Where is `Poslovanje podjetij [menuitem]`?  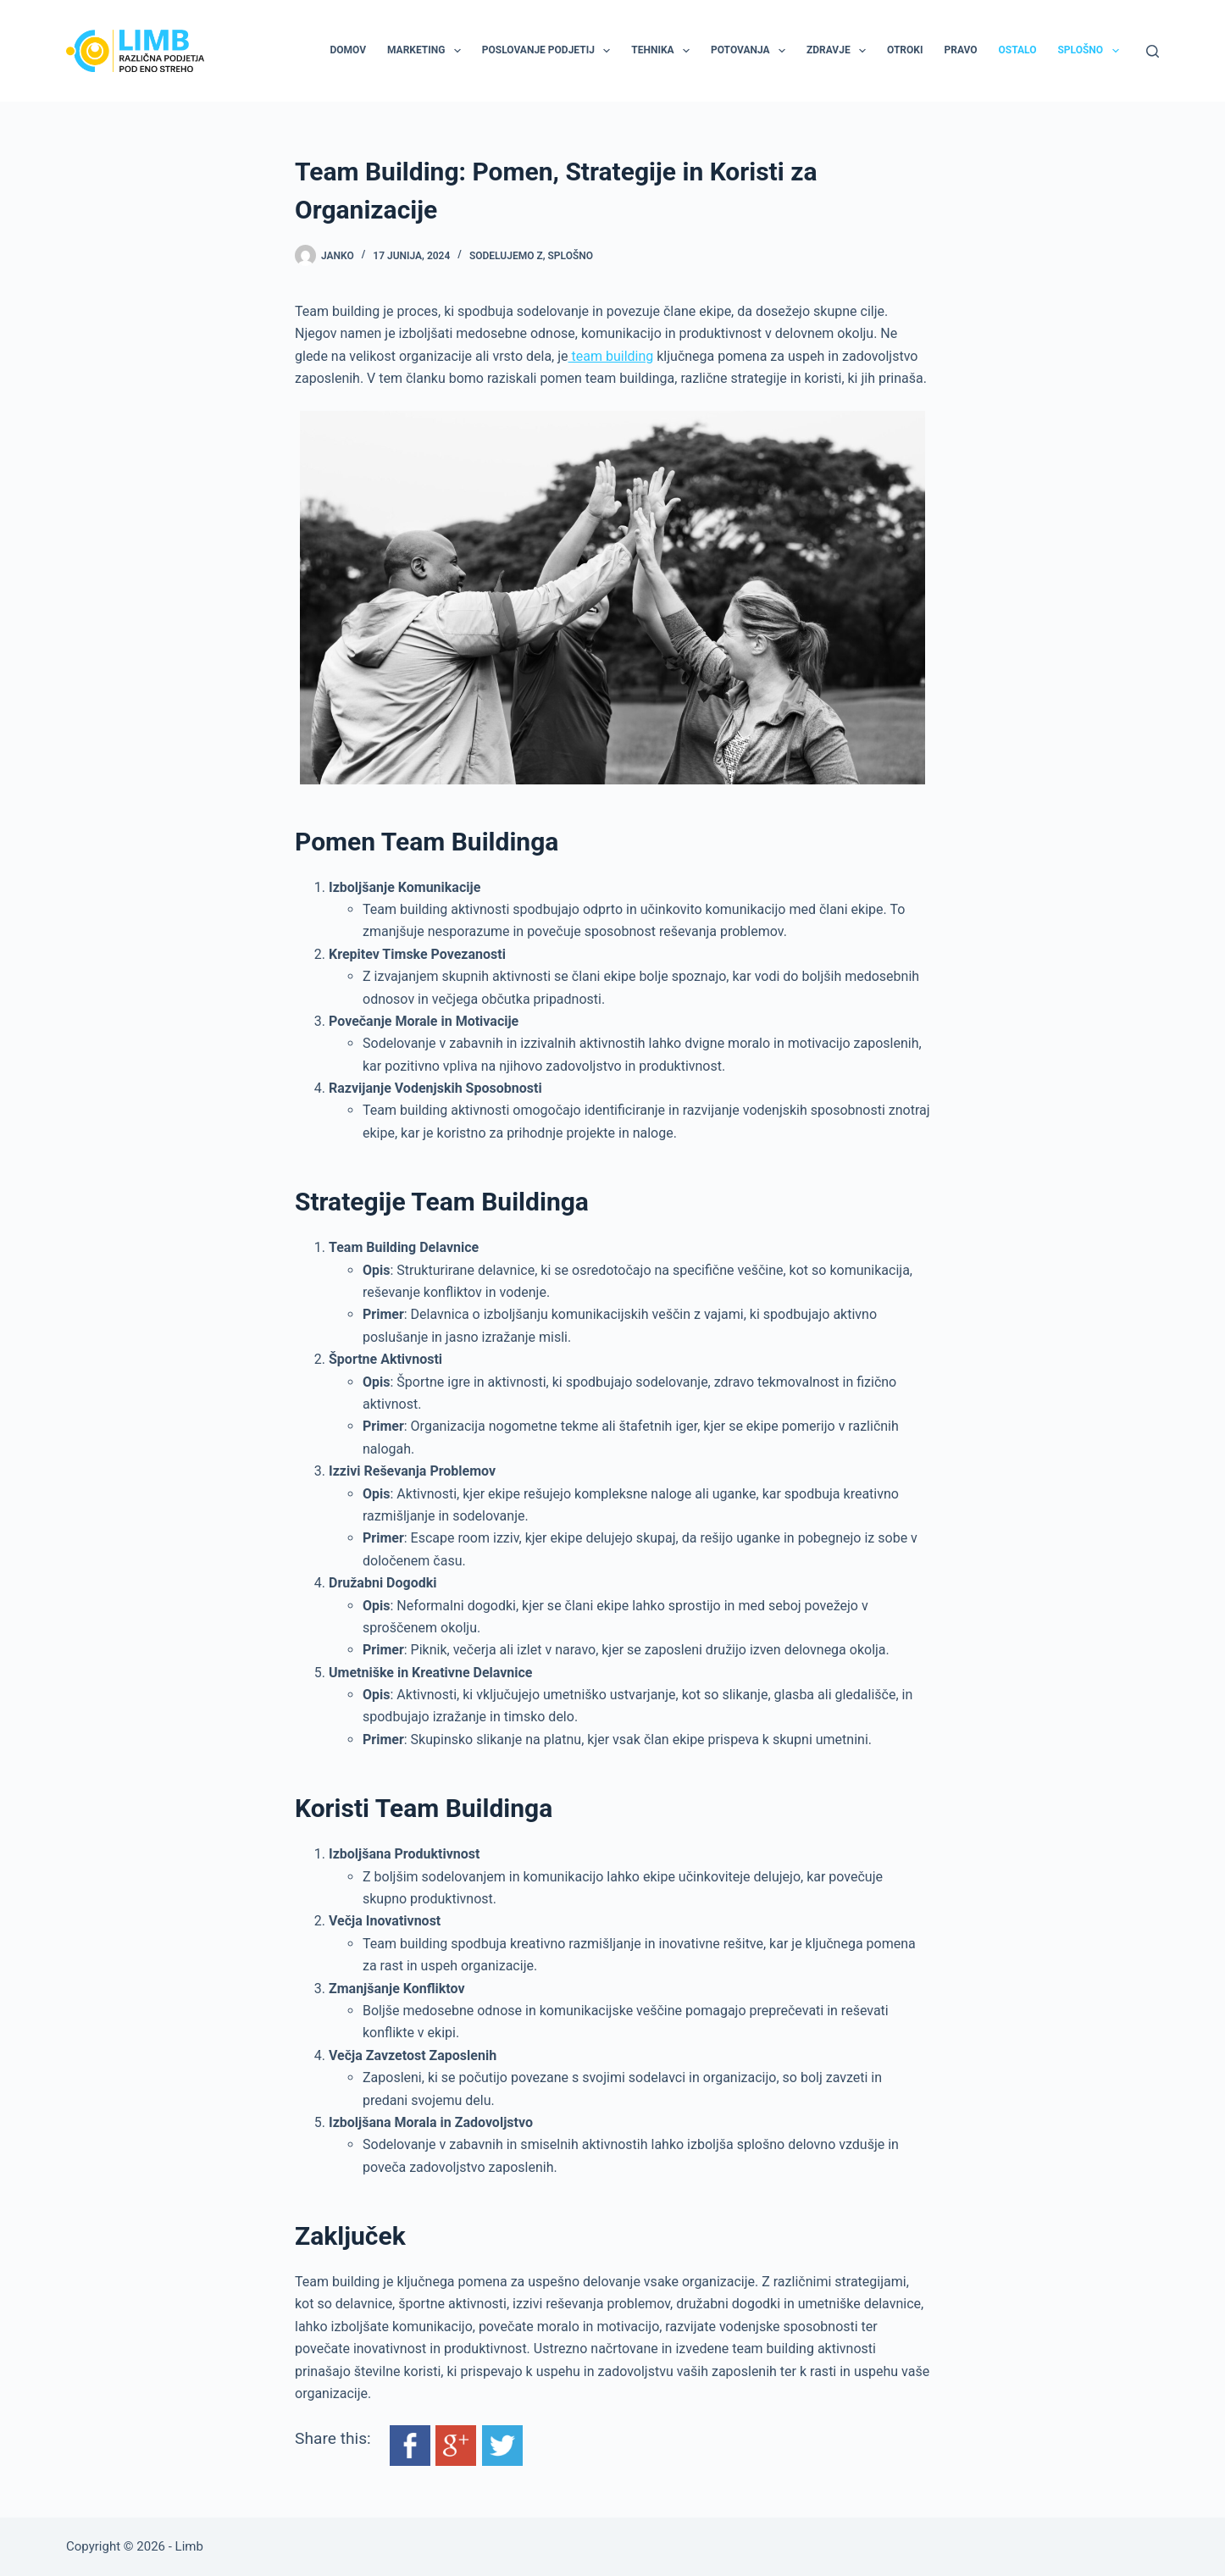
Poslovanje podjetij [menuitem] is located at coordinates (549, 51).